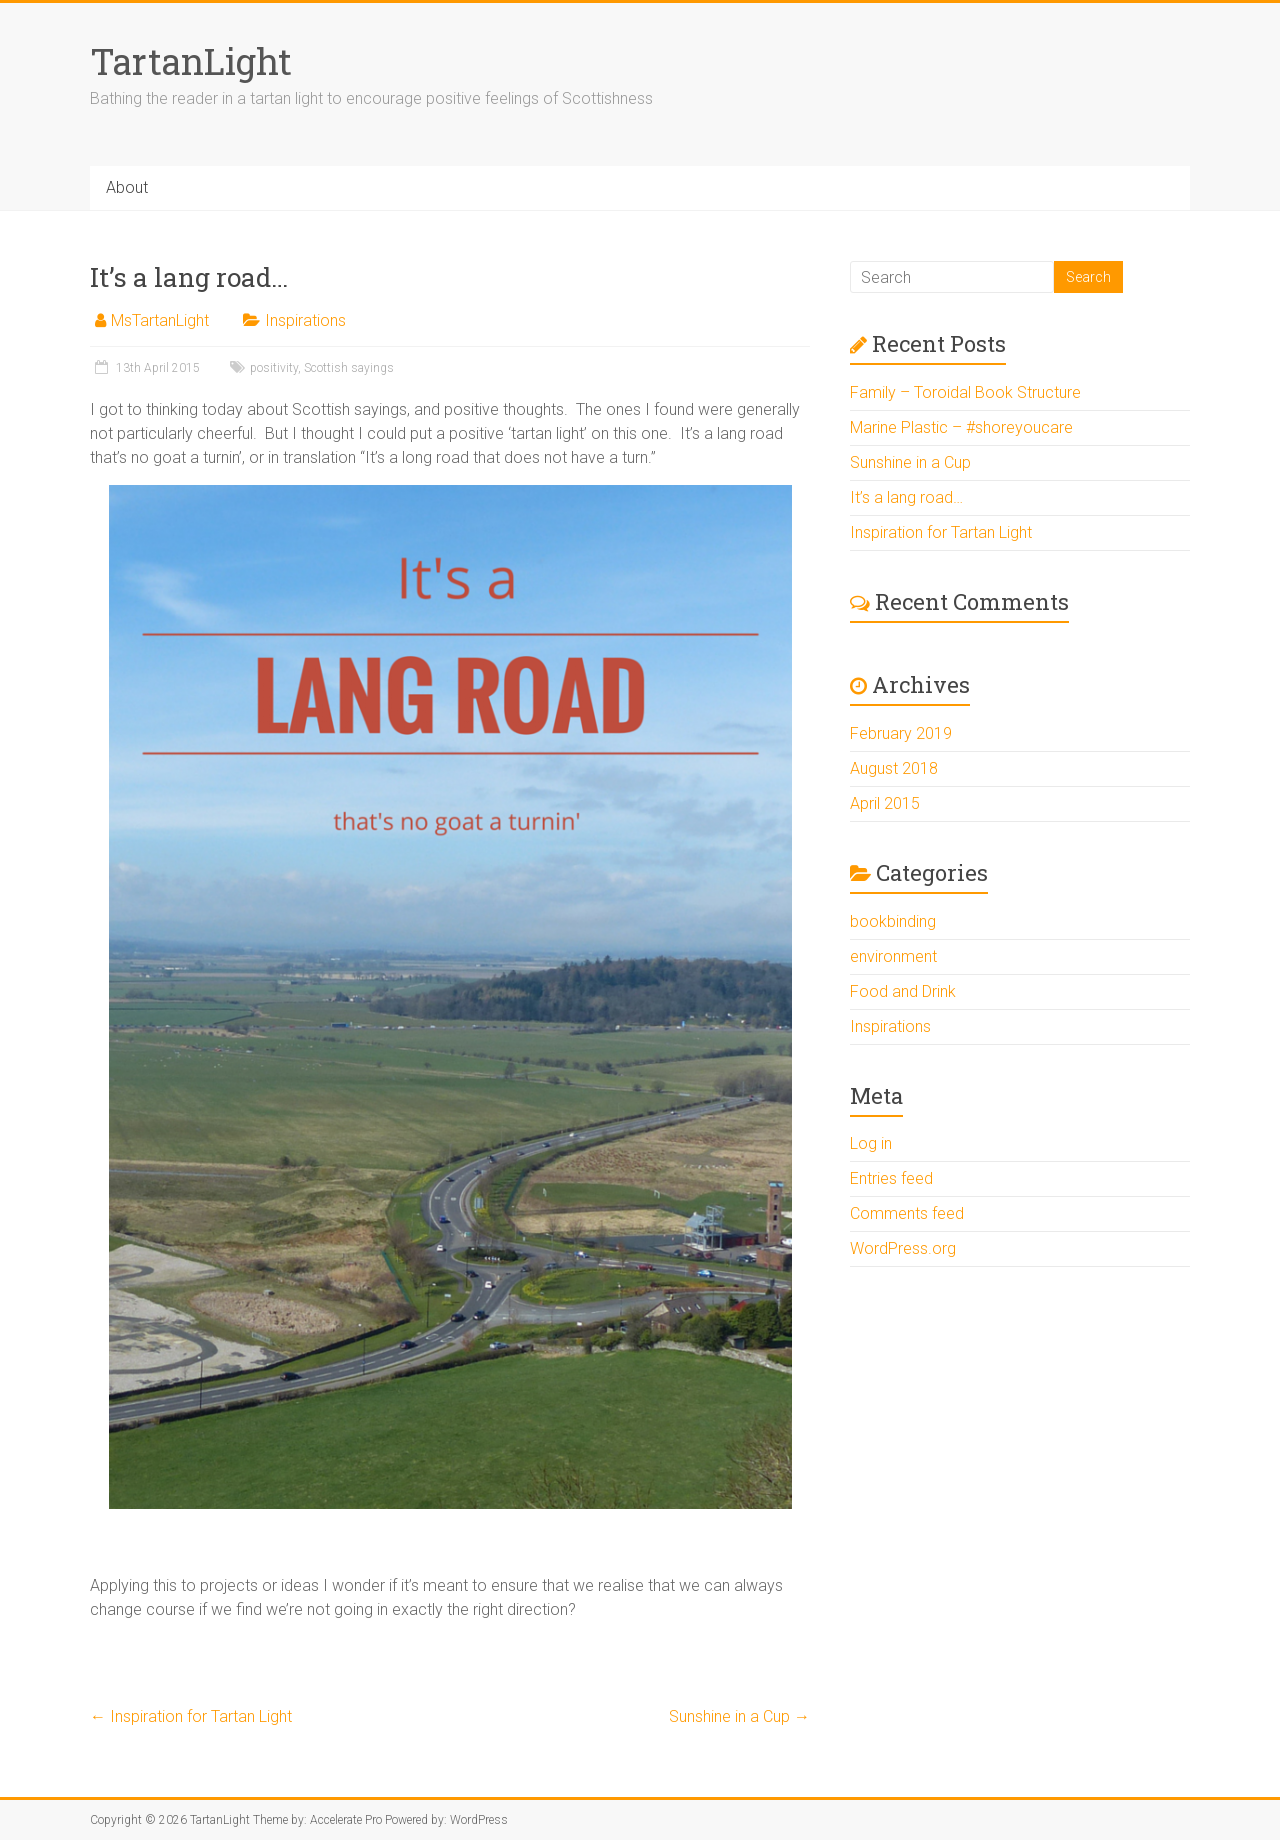 This screenshot has height=1840, width=1280. Describe the element at coordinates (961, 427) in the screenshot. I see `Marine Plastic – #shoreyoucare` at that location.